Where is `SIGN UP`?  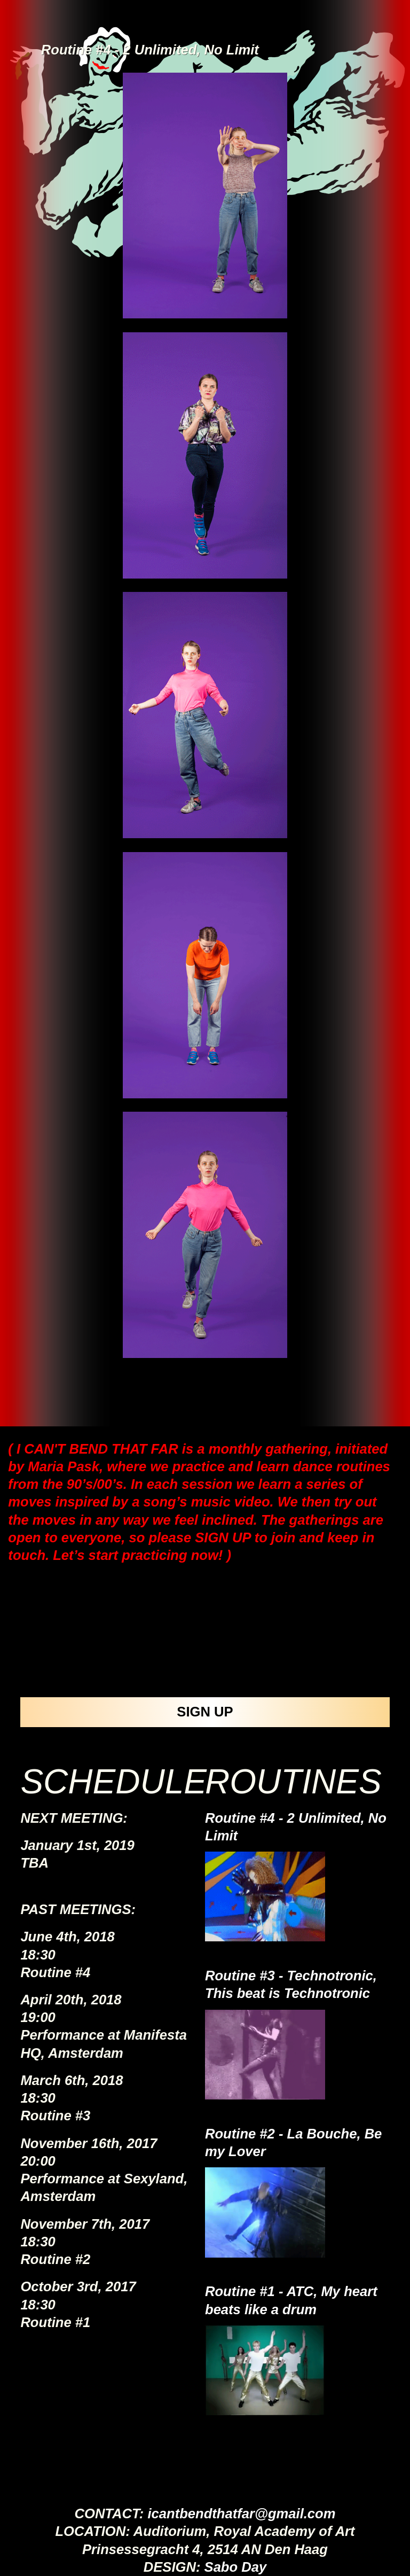 SIGN UP is located at coordinates (205, 1711).